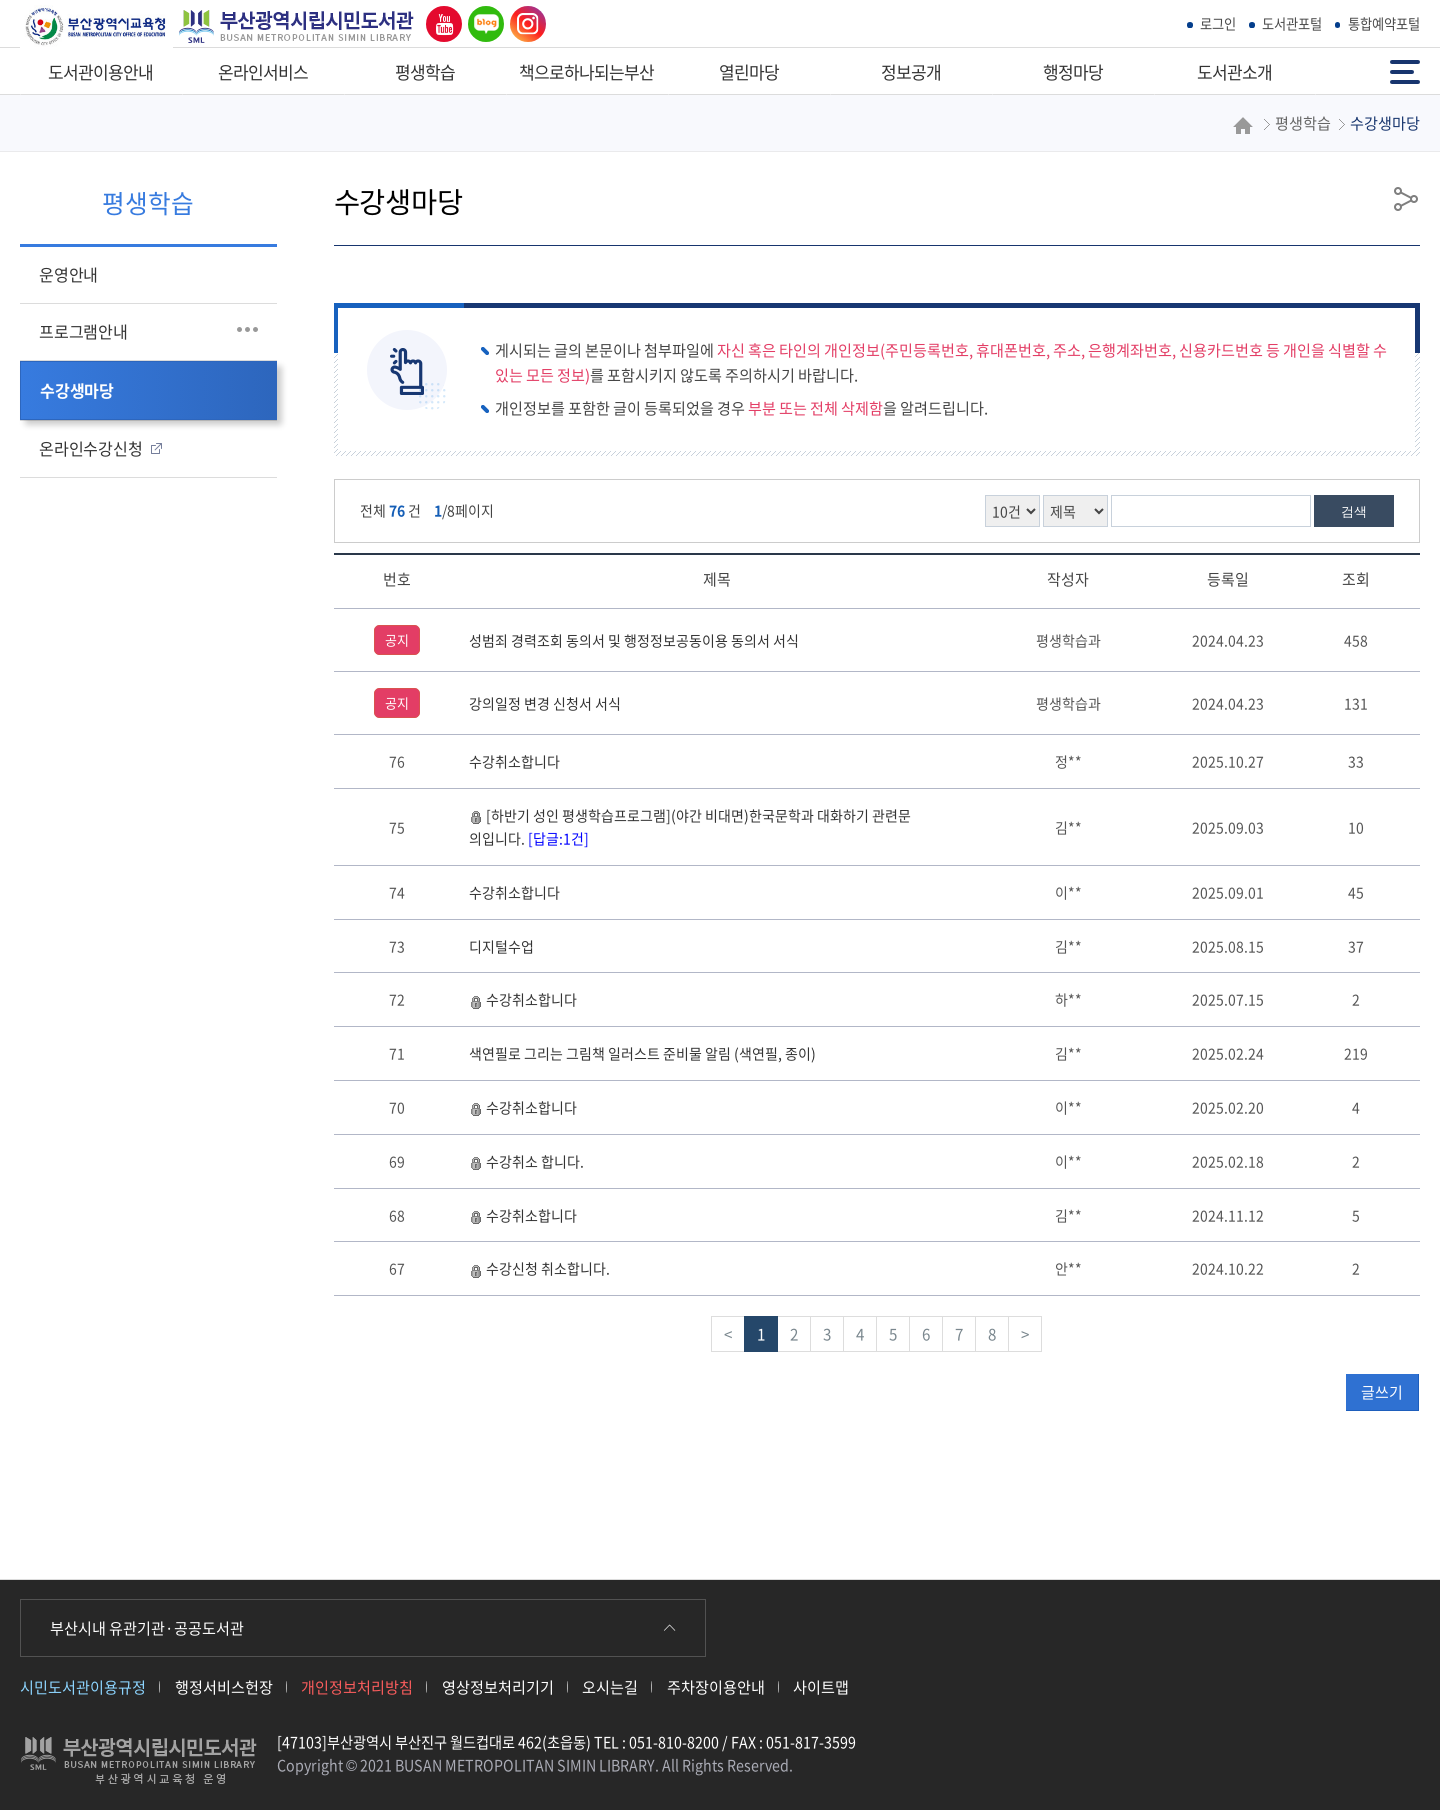  I want to click on 로그인, so click(1218, 23).